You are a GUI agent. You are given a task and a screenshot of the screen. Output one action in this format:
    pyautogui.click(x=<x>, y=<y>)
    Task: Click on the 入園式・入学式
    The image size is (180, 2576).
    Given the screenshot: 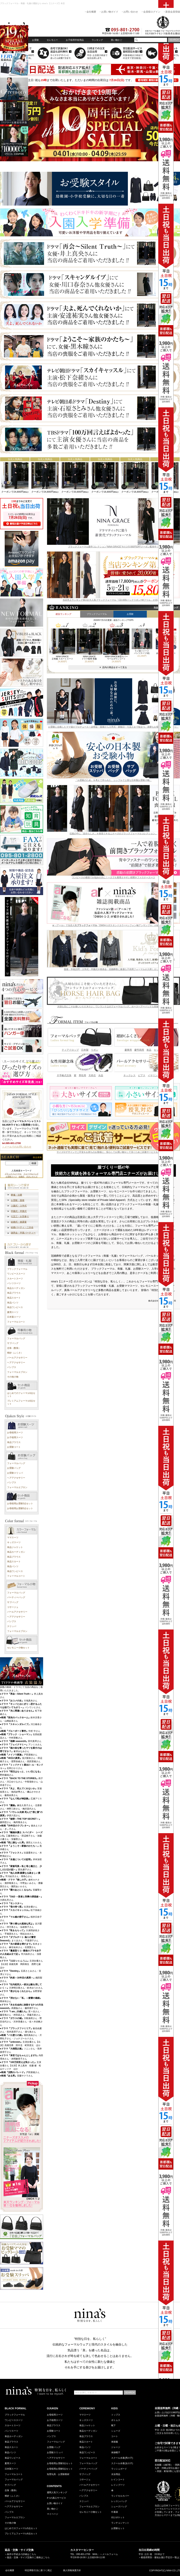 What is the action you would take?
    pyautogui.click(x=19, y=1205)
    